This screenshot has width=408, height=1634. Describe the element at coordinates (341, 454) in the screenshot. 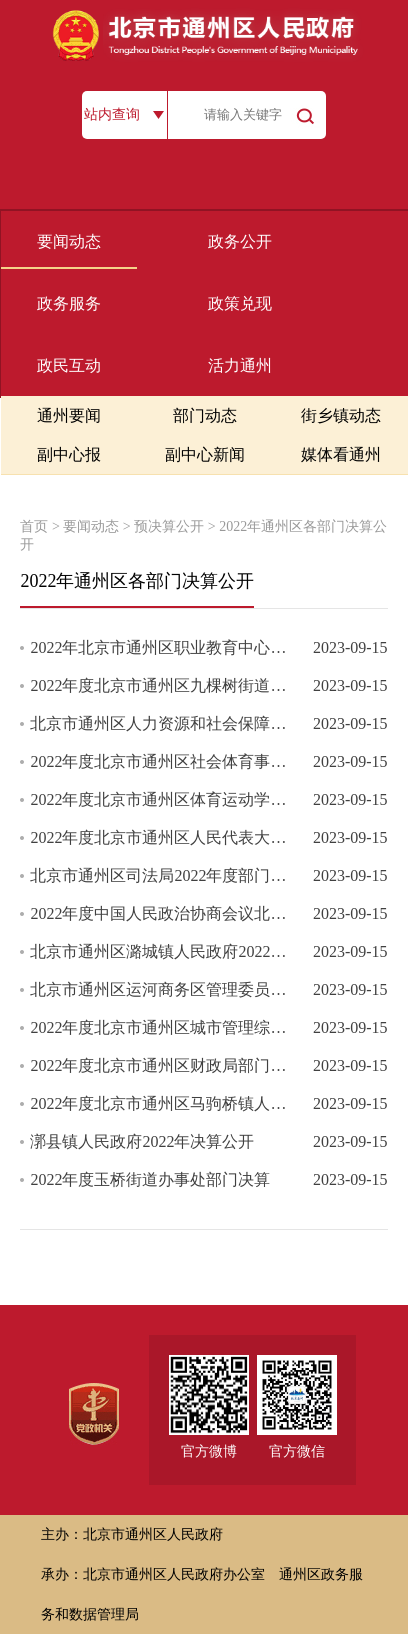

I see `媒体看通州` at that location.